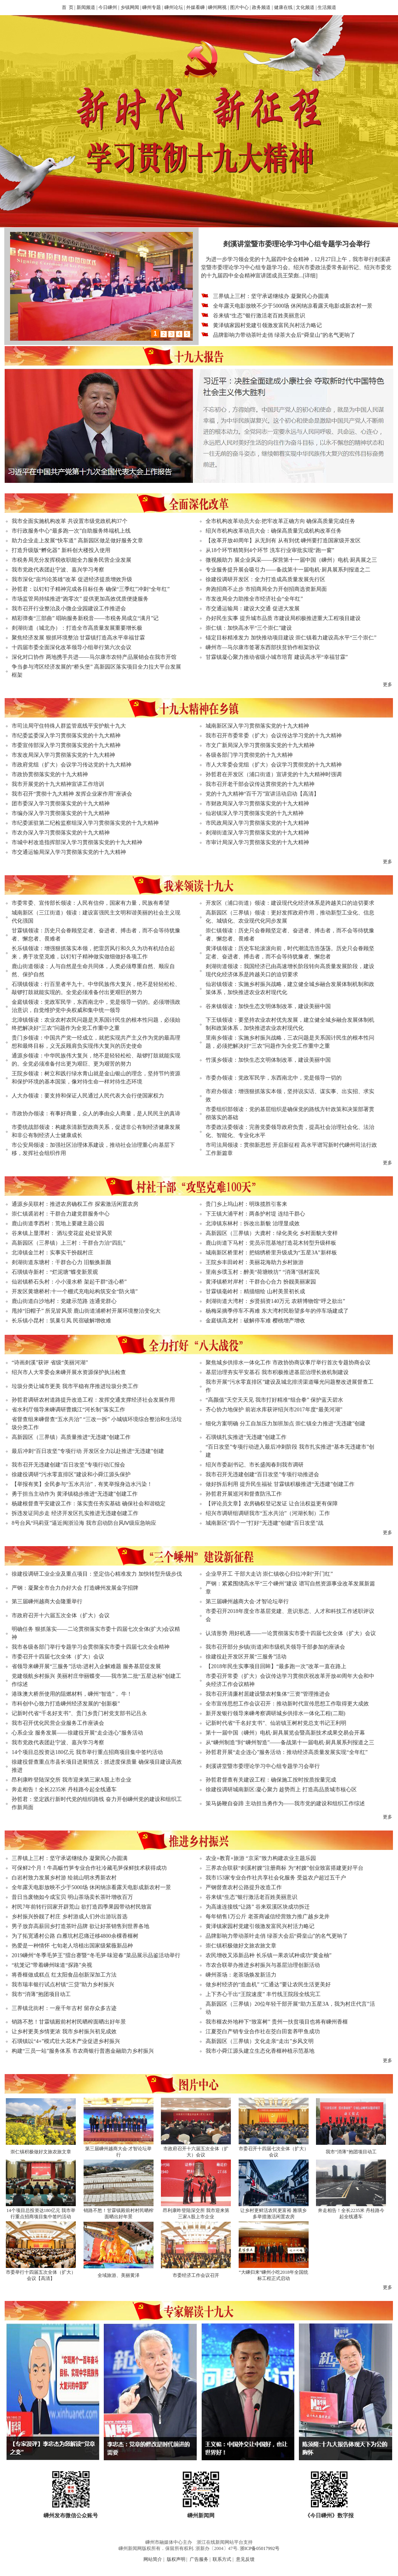 This screenshot has height=2576, width=398. I want to click on 通源乡吴联村：推进农房确权工作 探索激活闲置农房, so click(75, 1204).